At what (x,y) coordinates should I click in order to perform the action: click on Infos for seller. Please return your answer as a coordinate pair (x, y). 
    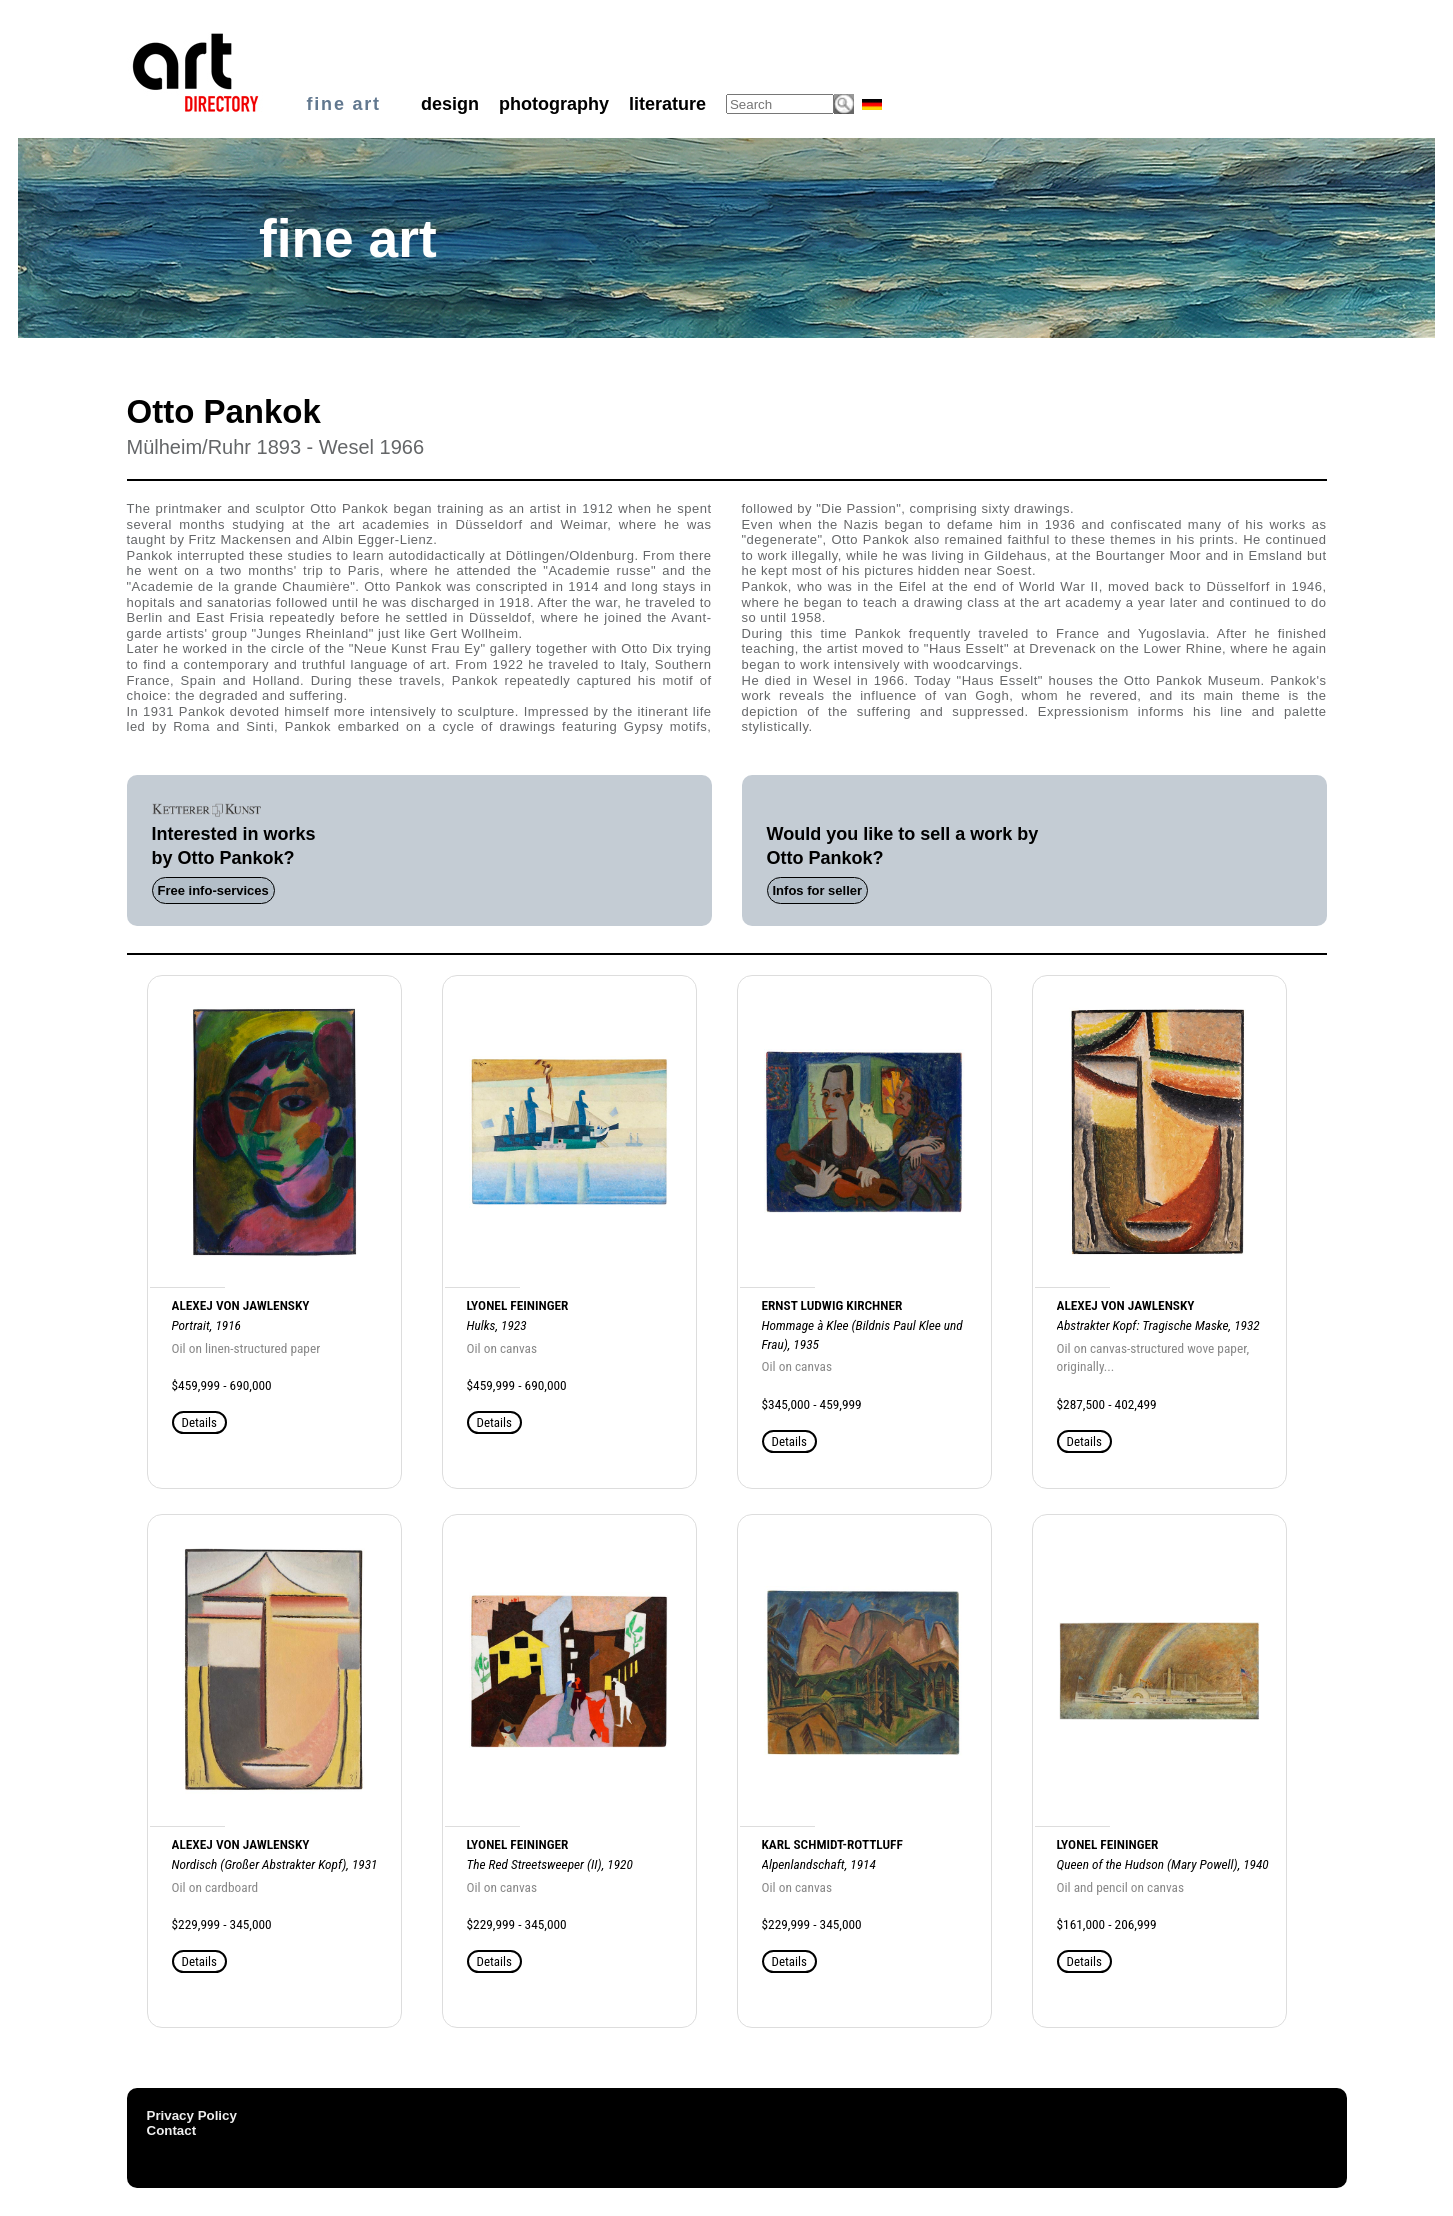
    Looking at the image, I should click on (818, 890).